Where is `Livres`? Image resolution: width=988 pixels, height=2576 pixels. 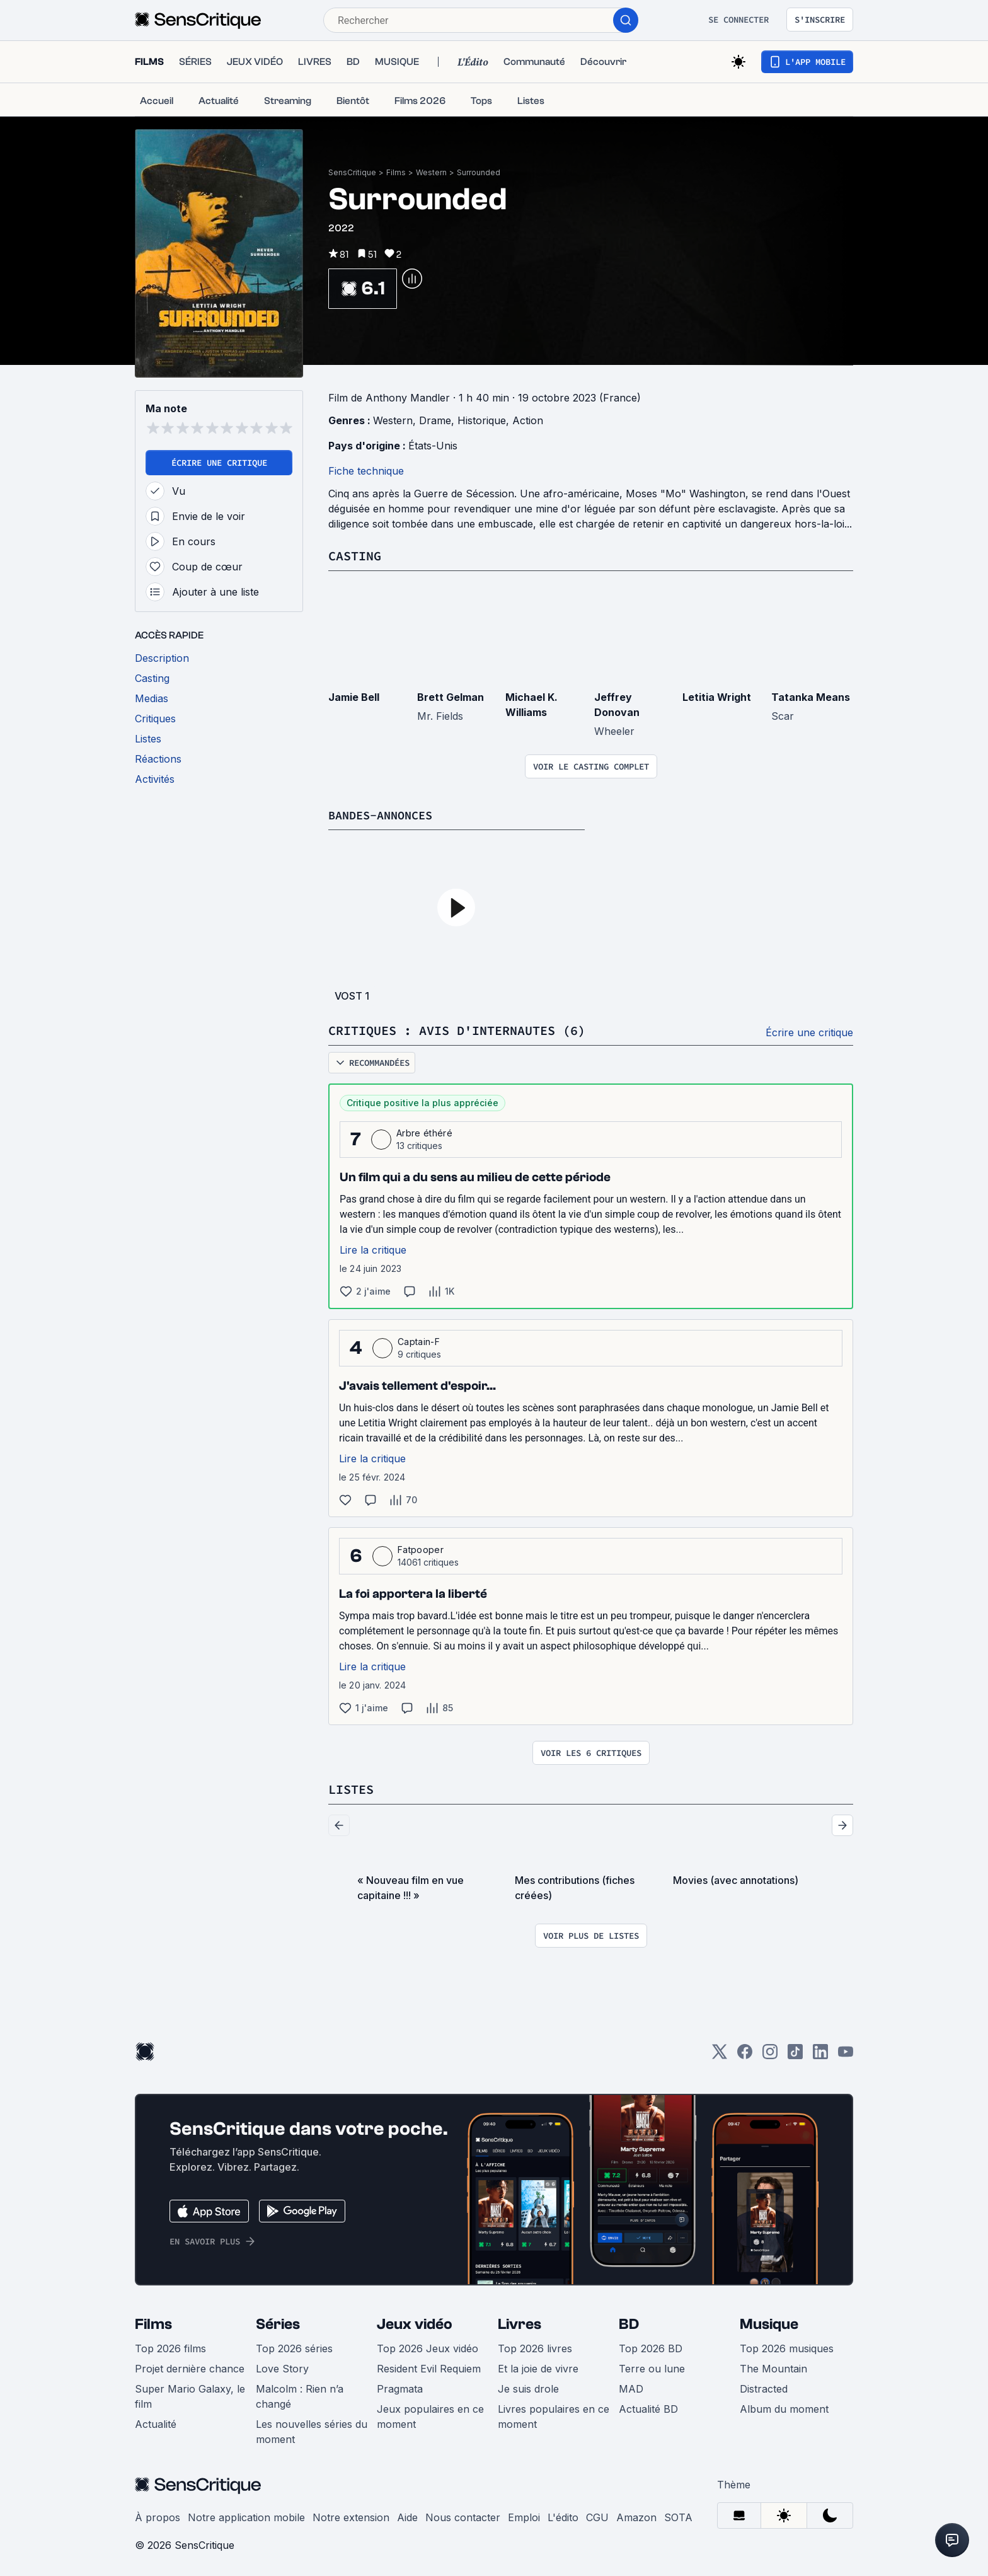
Livres is located at coordinates (519, 2322).